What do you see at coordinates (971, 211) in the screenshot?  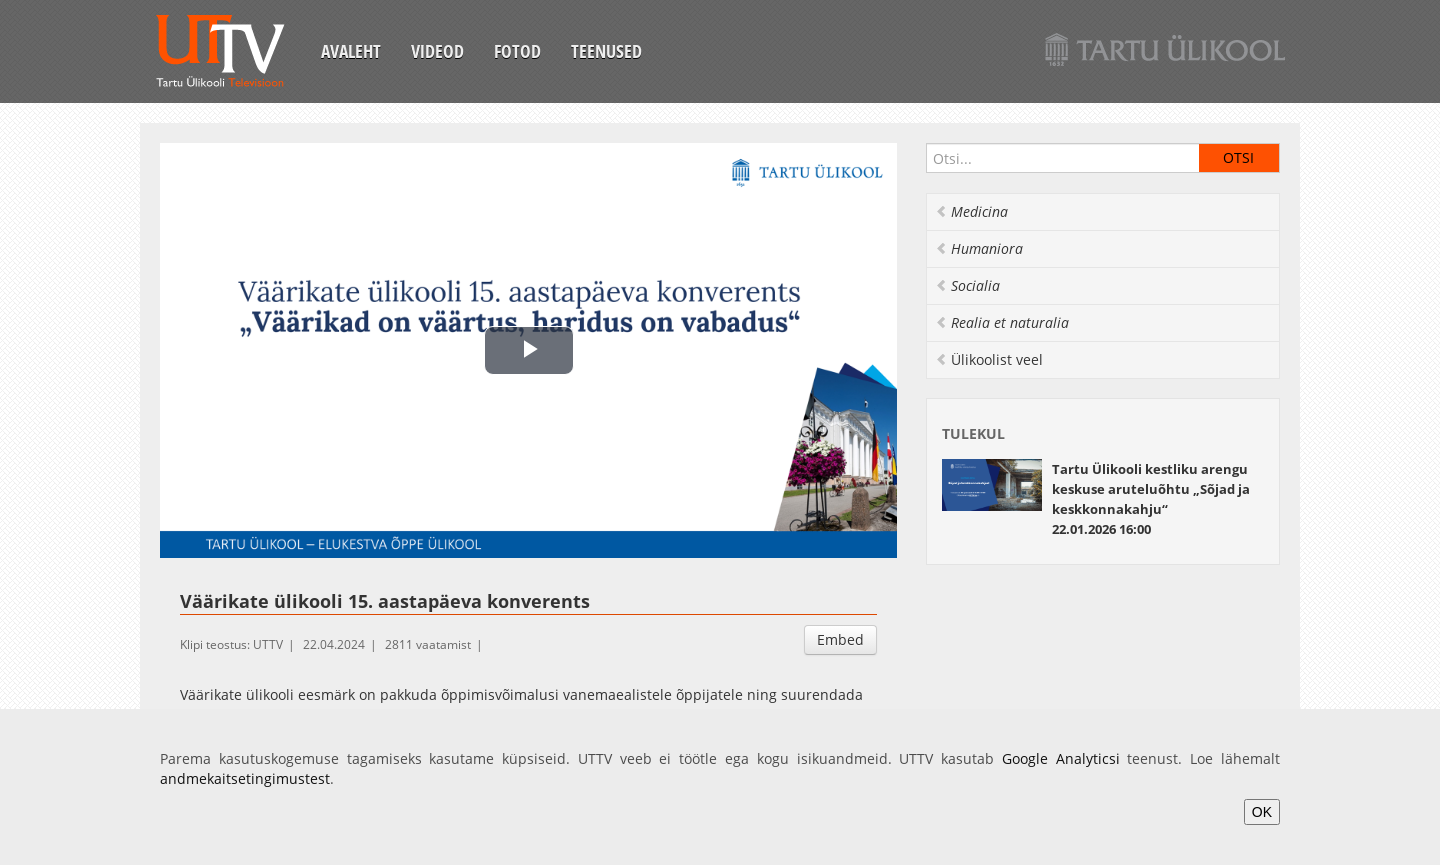 I see `Medicina` at bounding box center [971, 211].